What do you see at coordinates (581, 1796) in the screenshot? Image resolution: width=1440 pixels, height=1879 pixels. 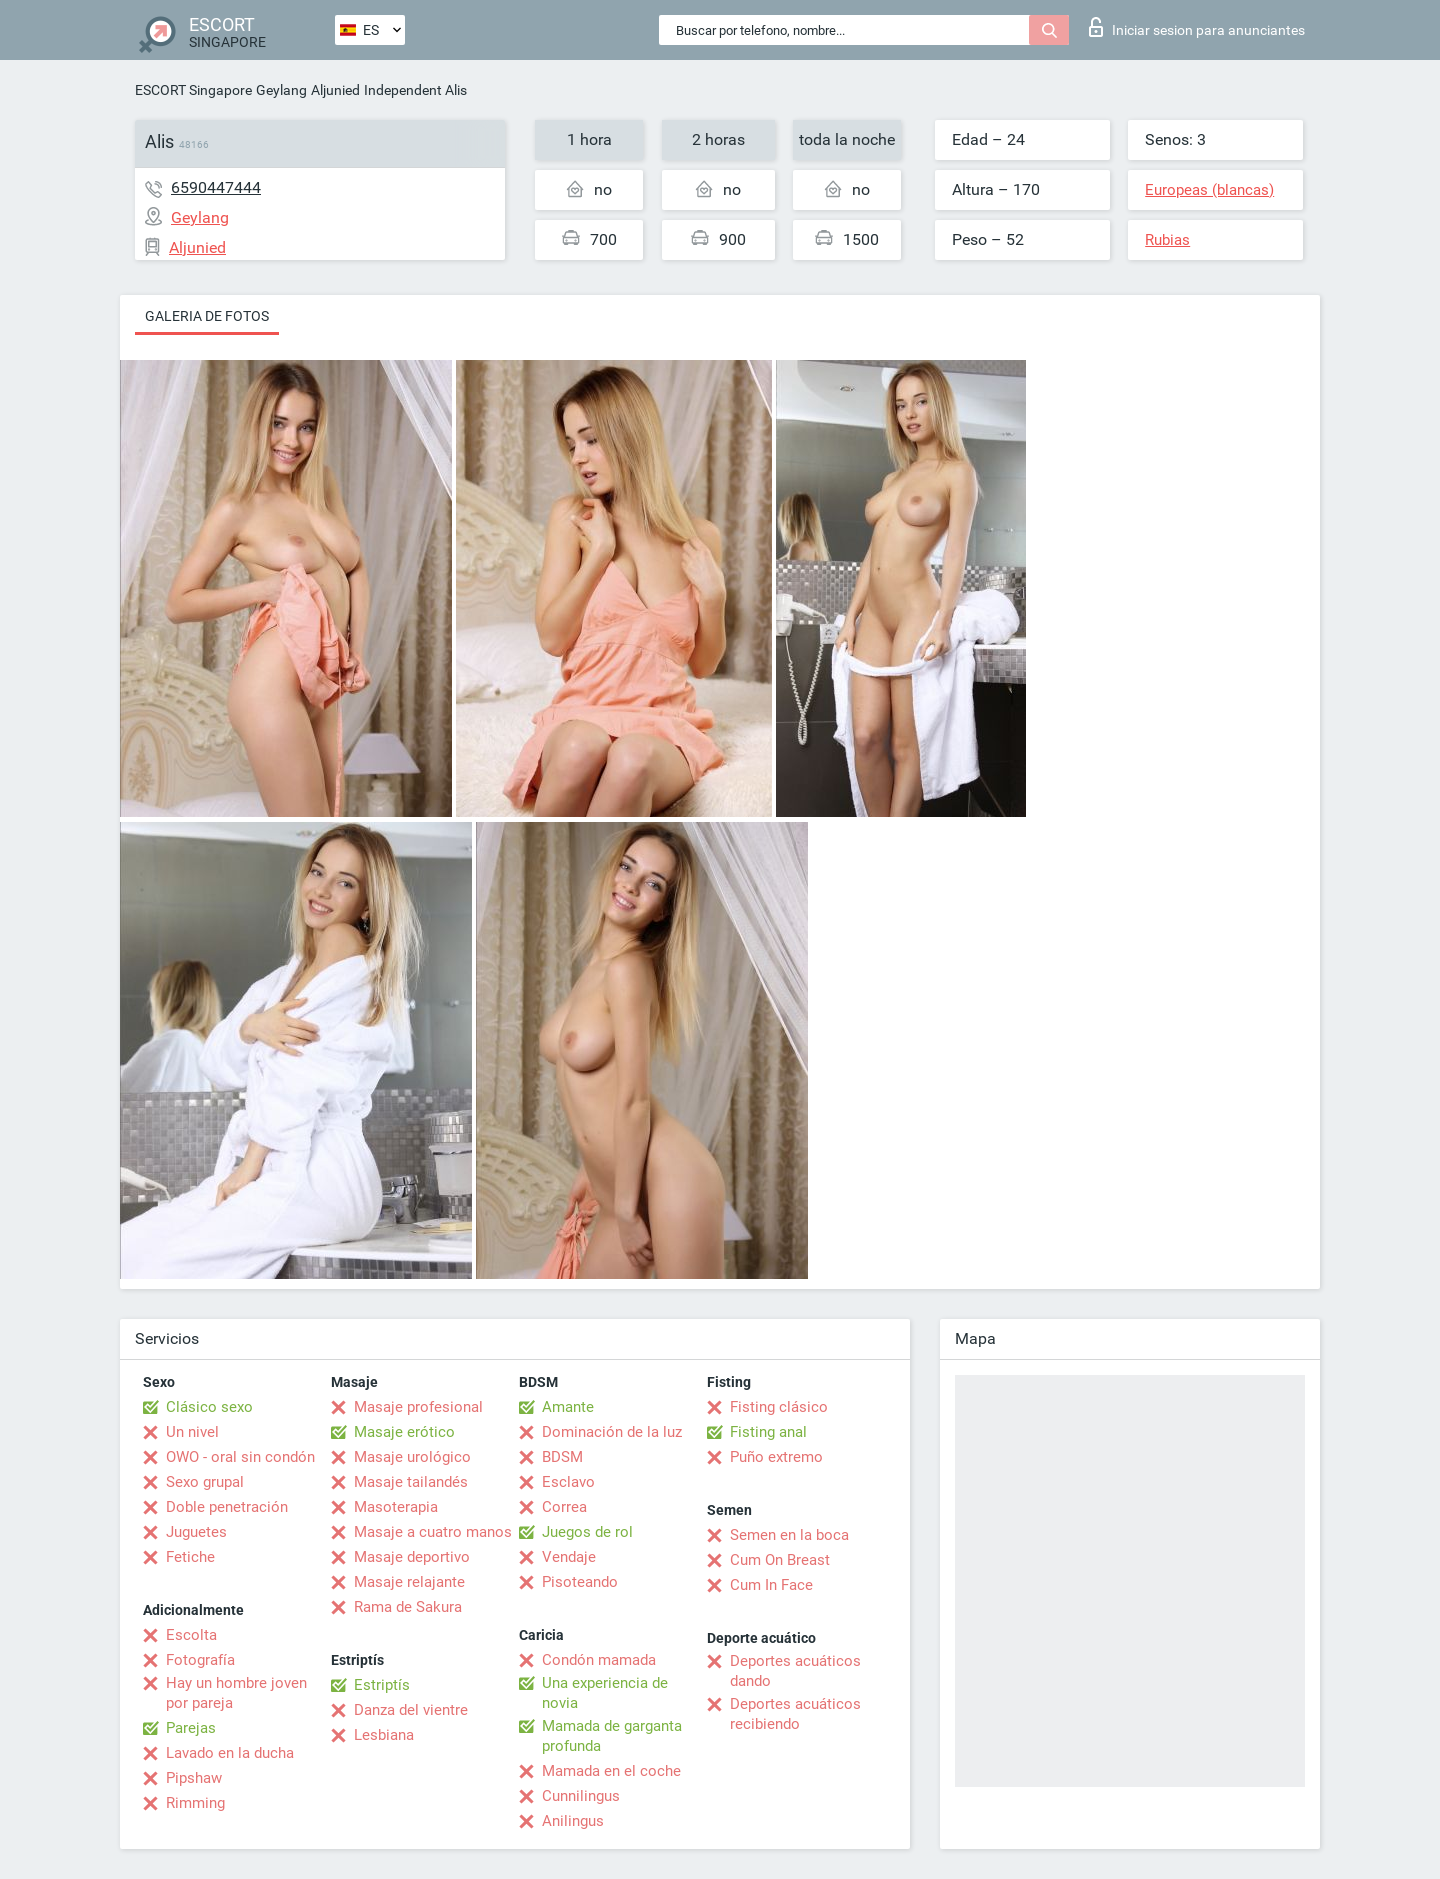 I see `Cunnilingus` at bounding box center [581, 1796].